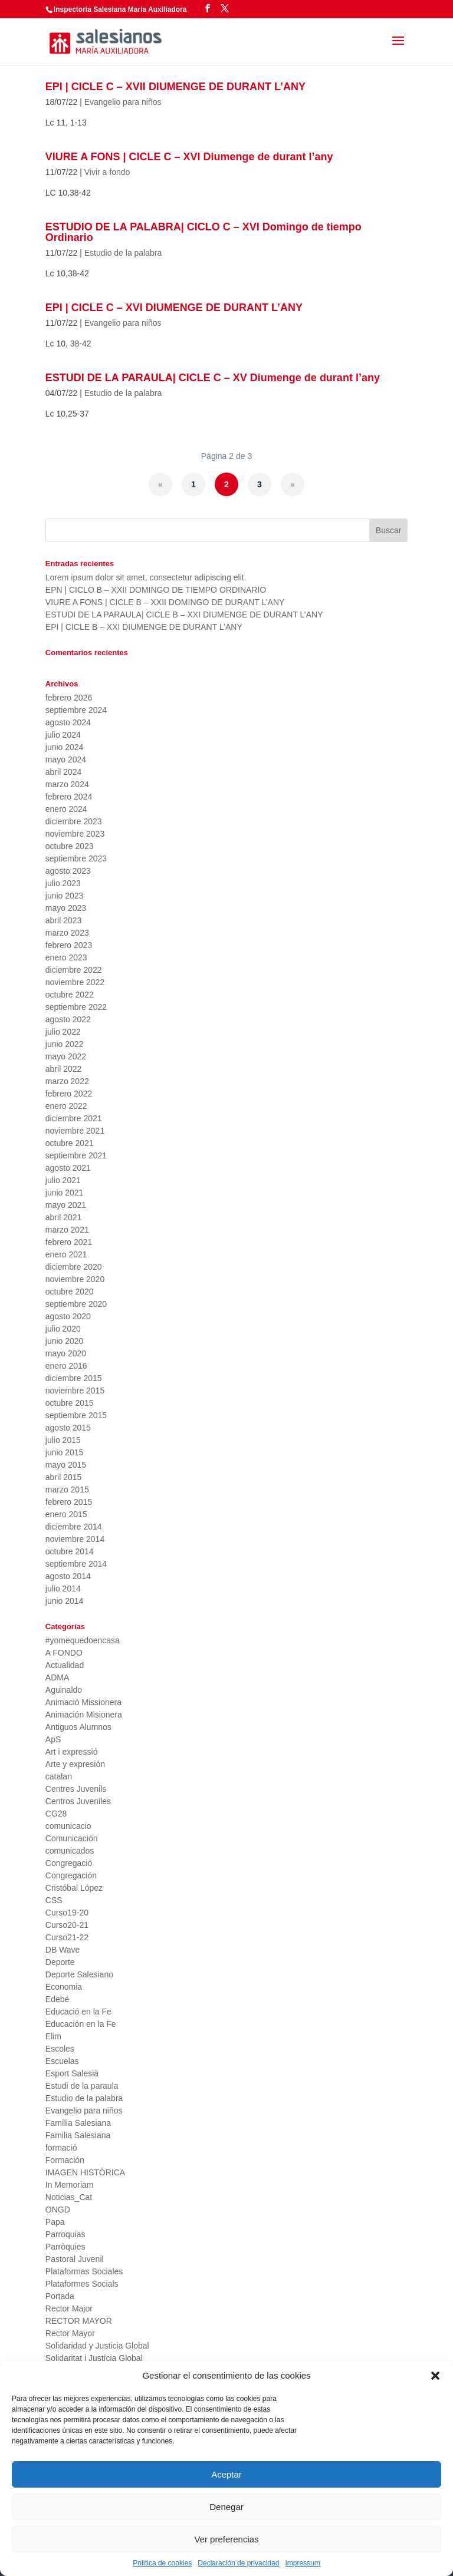 This screenshot has width=453, height=2576. Describe the element at coordinates (226, 2539) in the screenshot. I see `Ver preferencias` at that location.